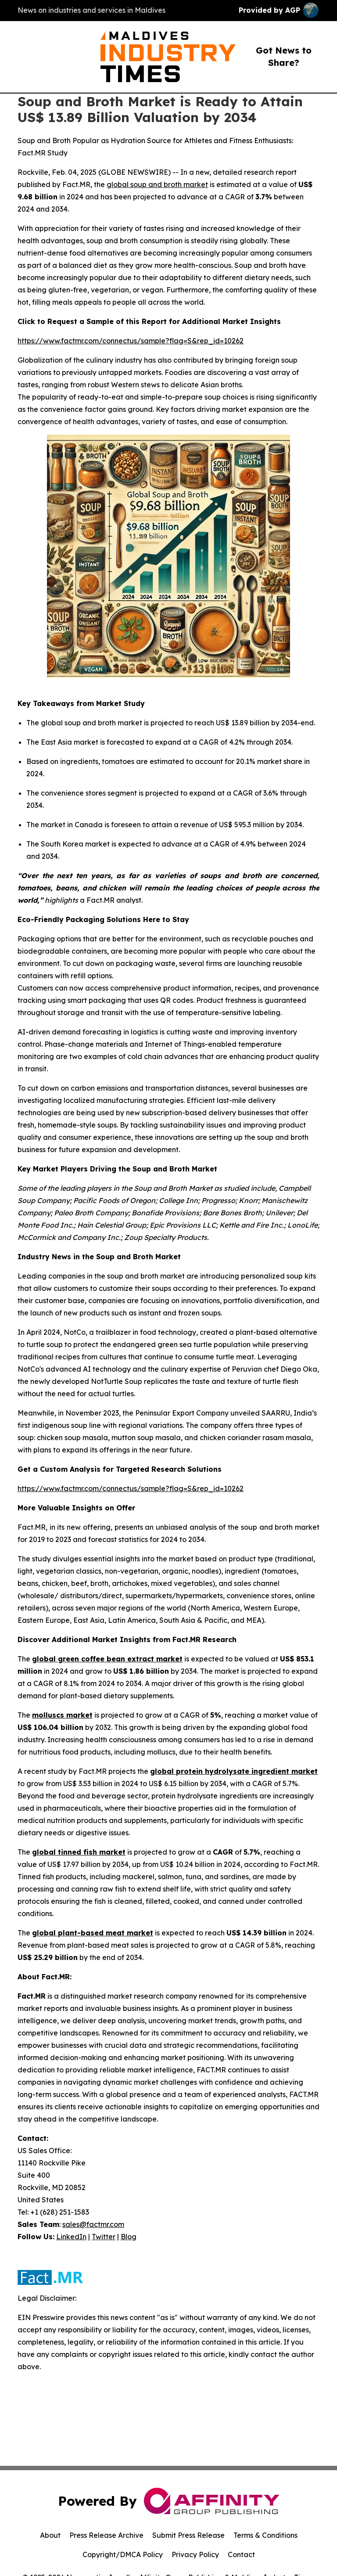 Image resolution: width=337 pixels, height=2576 pixels. I want to click on https://www.factmr.com/connectus/sample?flag=S&rep_id=10262, so click(131, 340).